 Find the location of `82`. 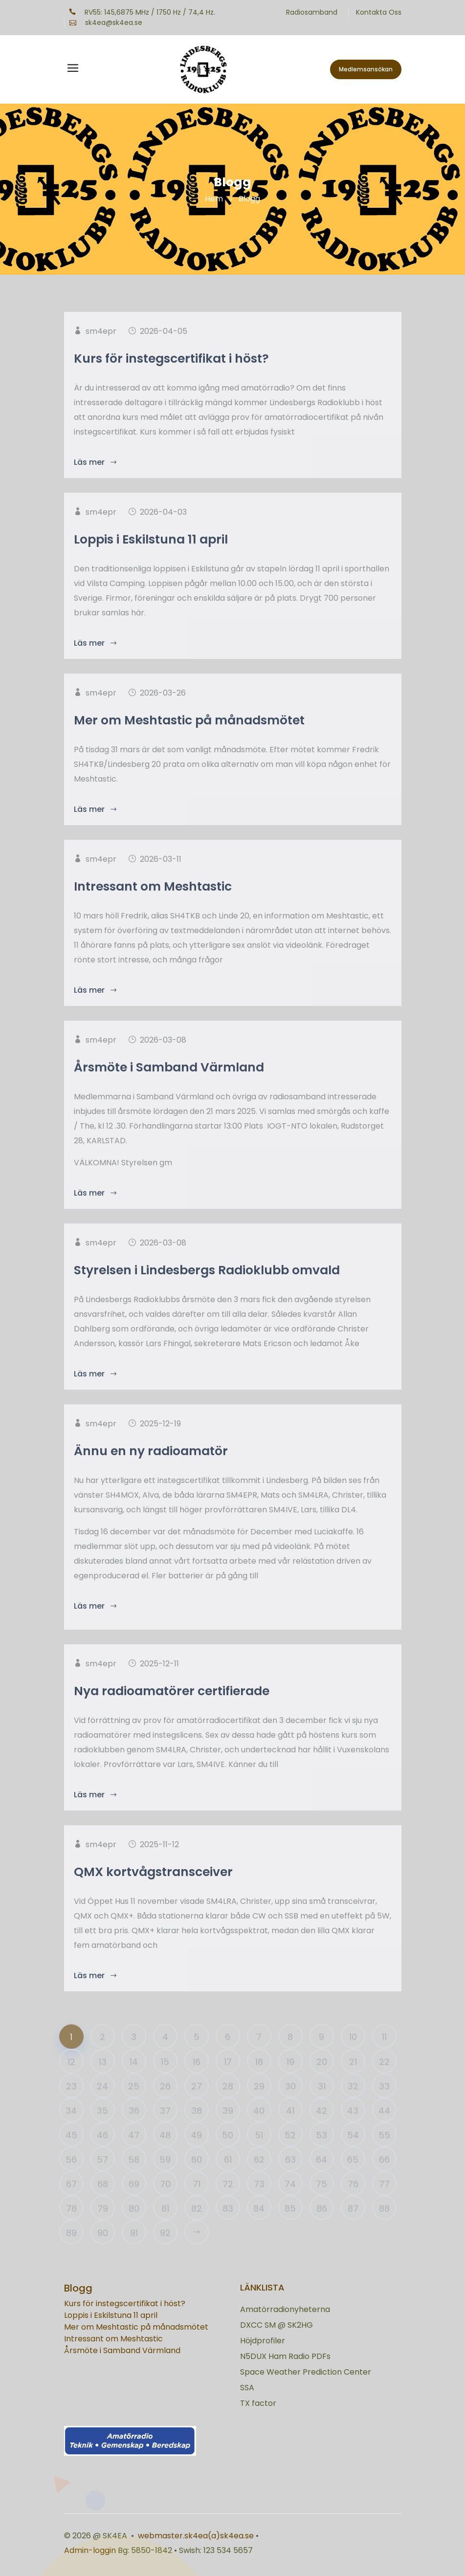

82 is located at coordinates (196, 2228).